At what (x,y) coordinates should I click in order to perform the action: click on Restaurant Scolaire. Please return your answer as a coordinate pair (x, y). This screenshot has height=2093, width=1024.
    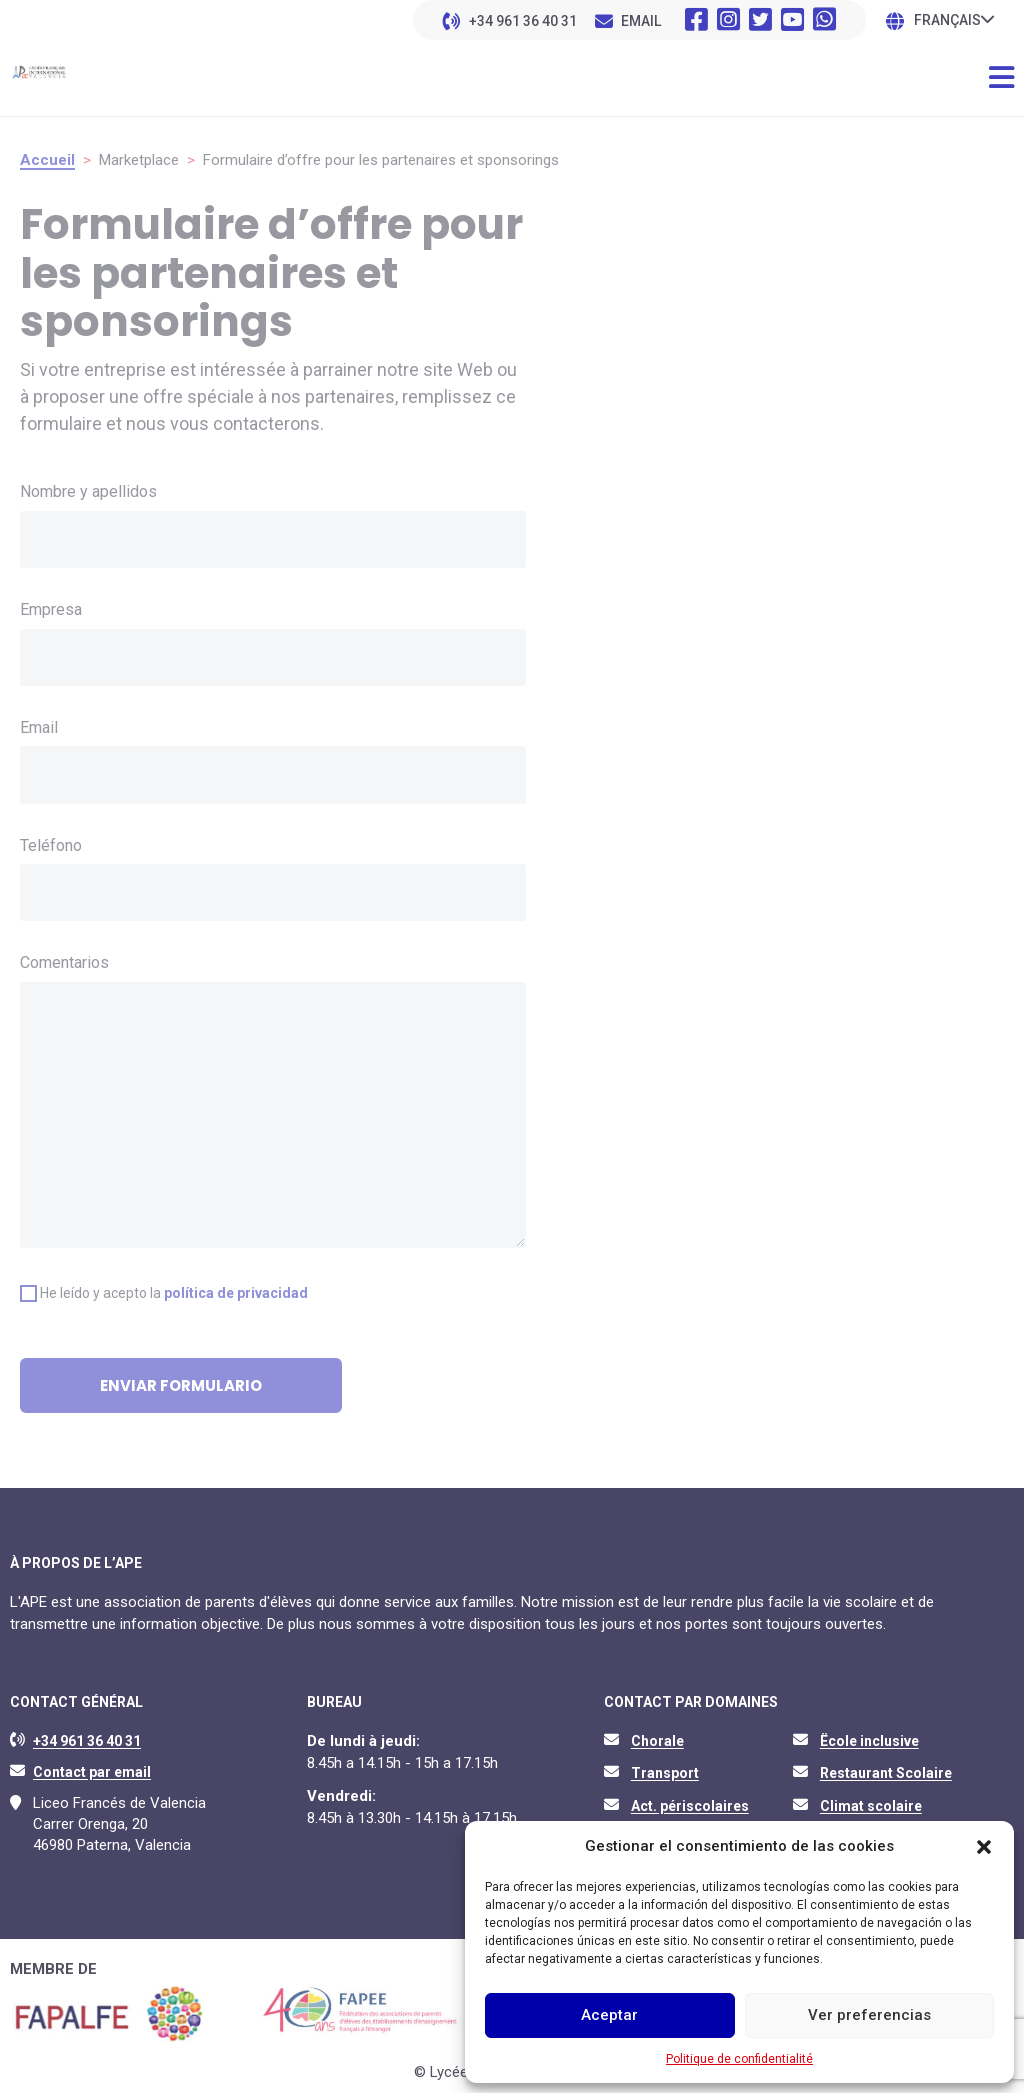
    Looking at the image, I should click on (886, 1773).